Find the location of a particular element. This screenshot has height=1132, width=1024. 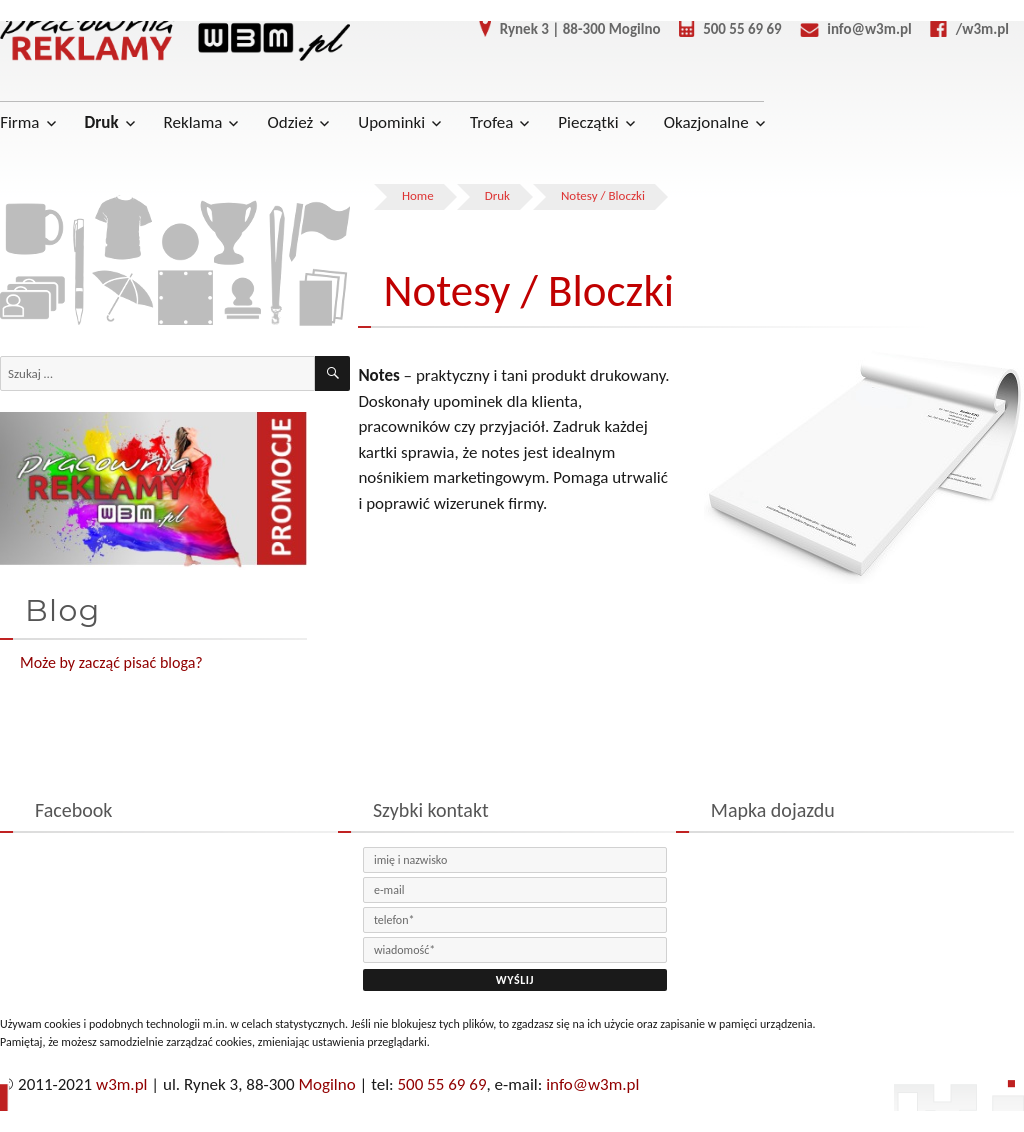

Upominki is located at coordinates (391, 122).